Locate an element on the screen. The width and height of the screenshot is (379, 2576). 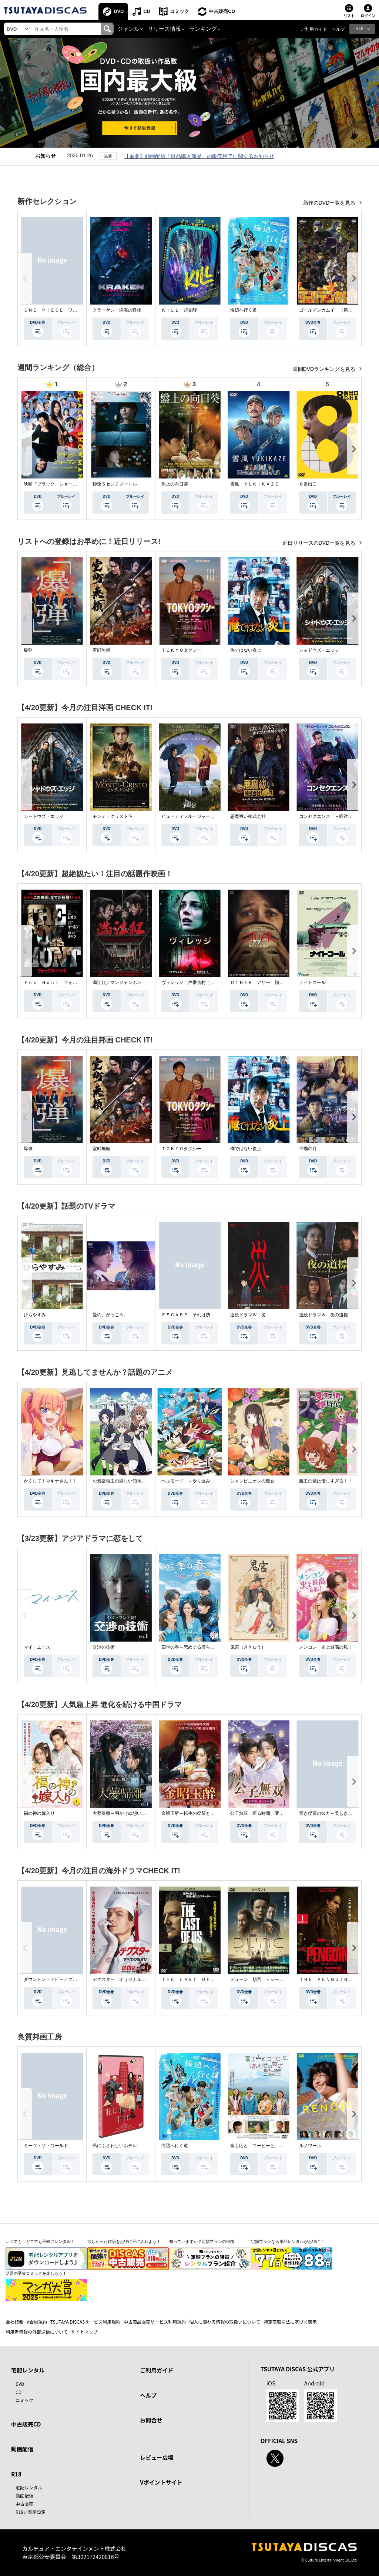
V会員規約 is located at coordinates (37, 2321).